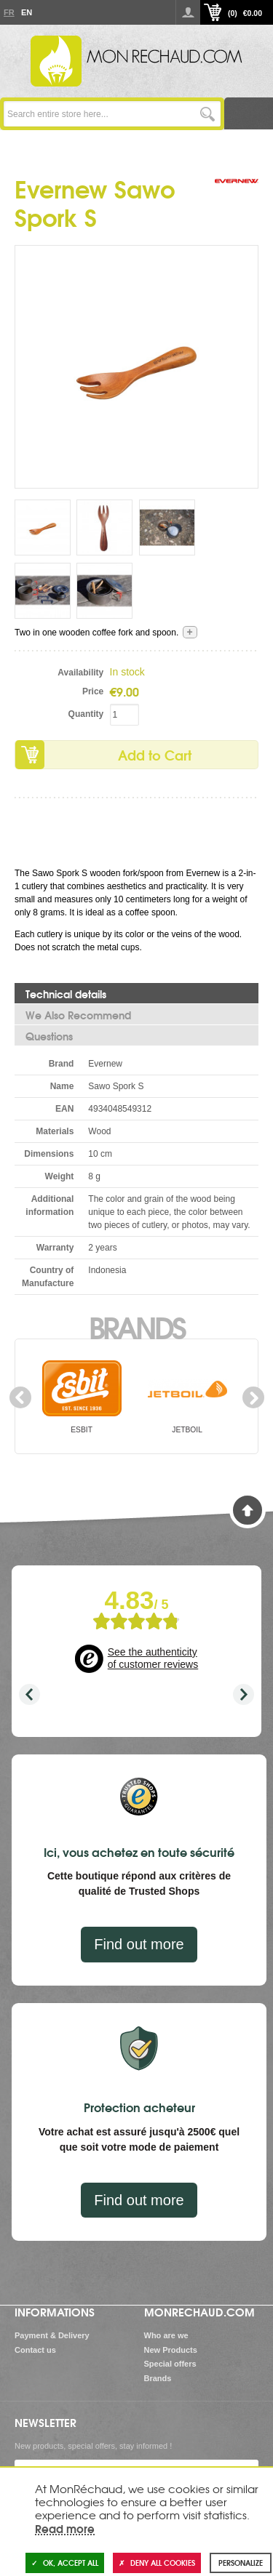 This screenshot has width=273, height=2576. Describe the element at coordinates (49, 1036) in the screenshot. I see `Questions` at that location.